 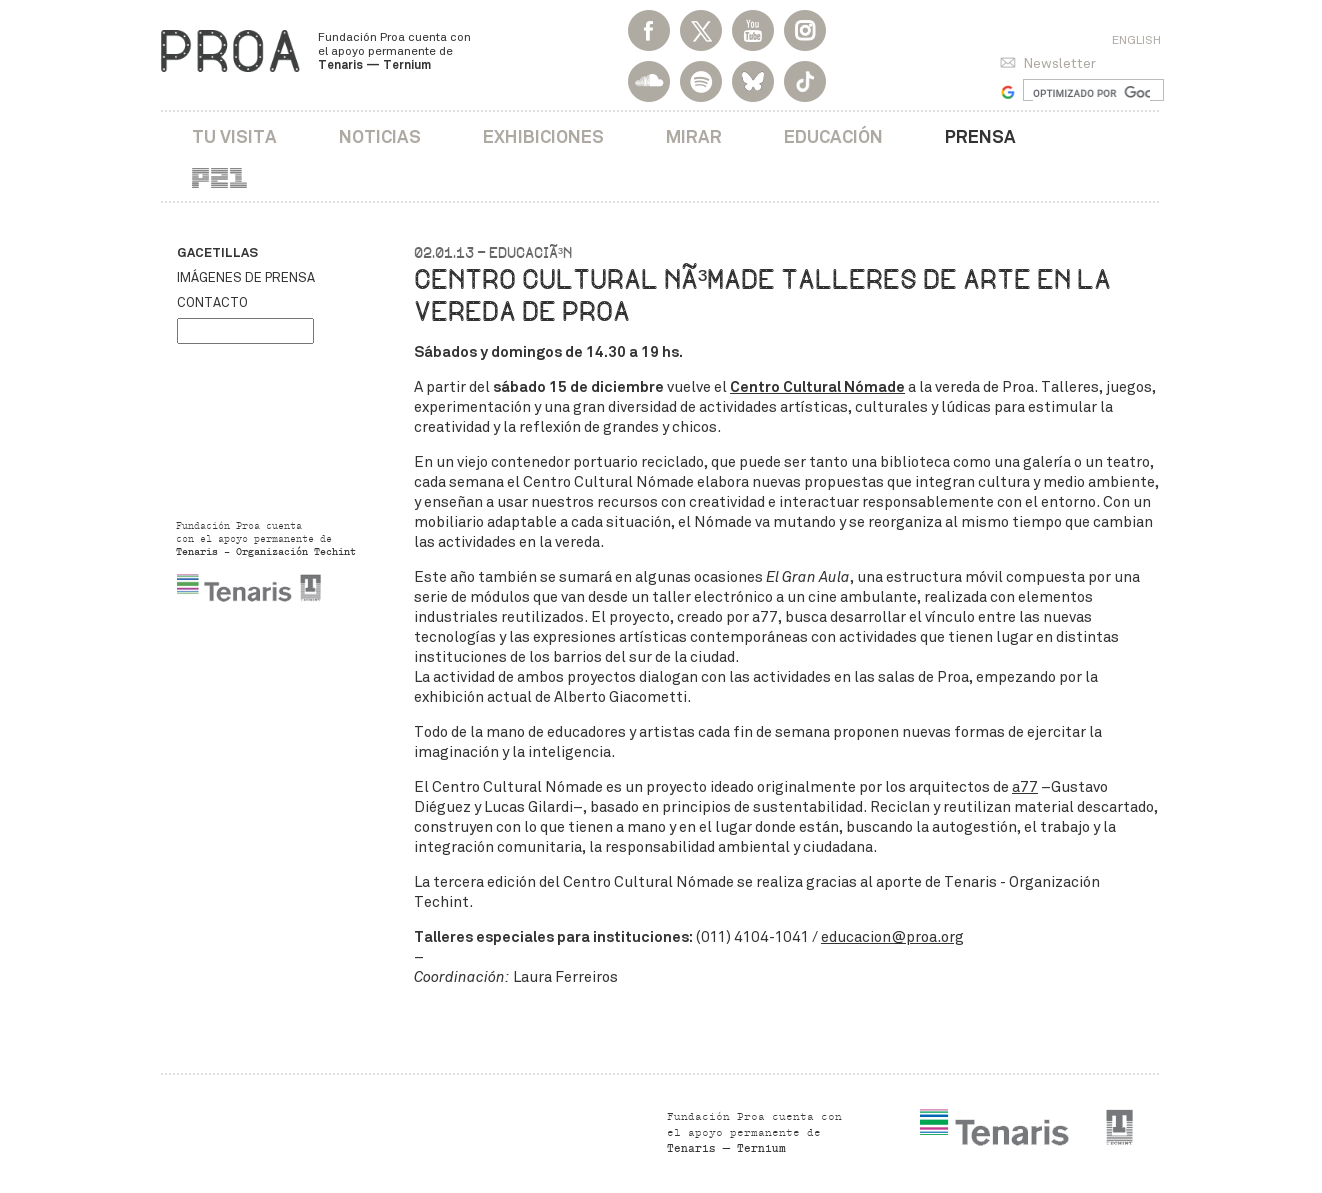 What do you see at coordinates (380, 136) in the screenshot?
I see `Noticias` at bounding box center [380, 136].